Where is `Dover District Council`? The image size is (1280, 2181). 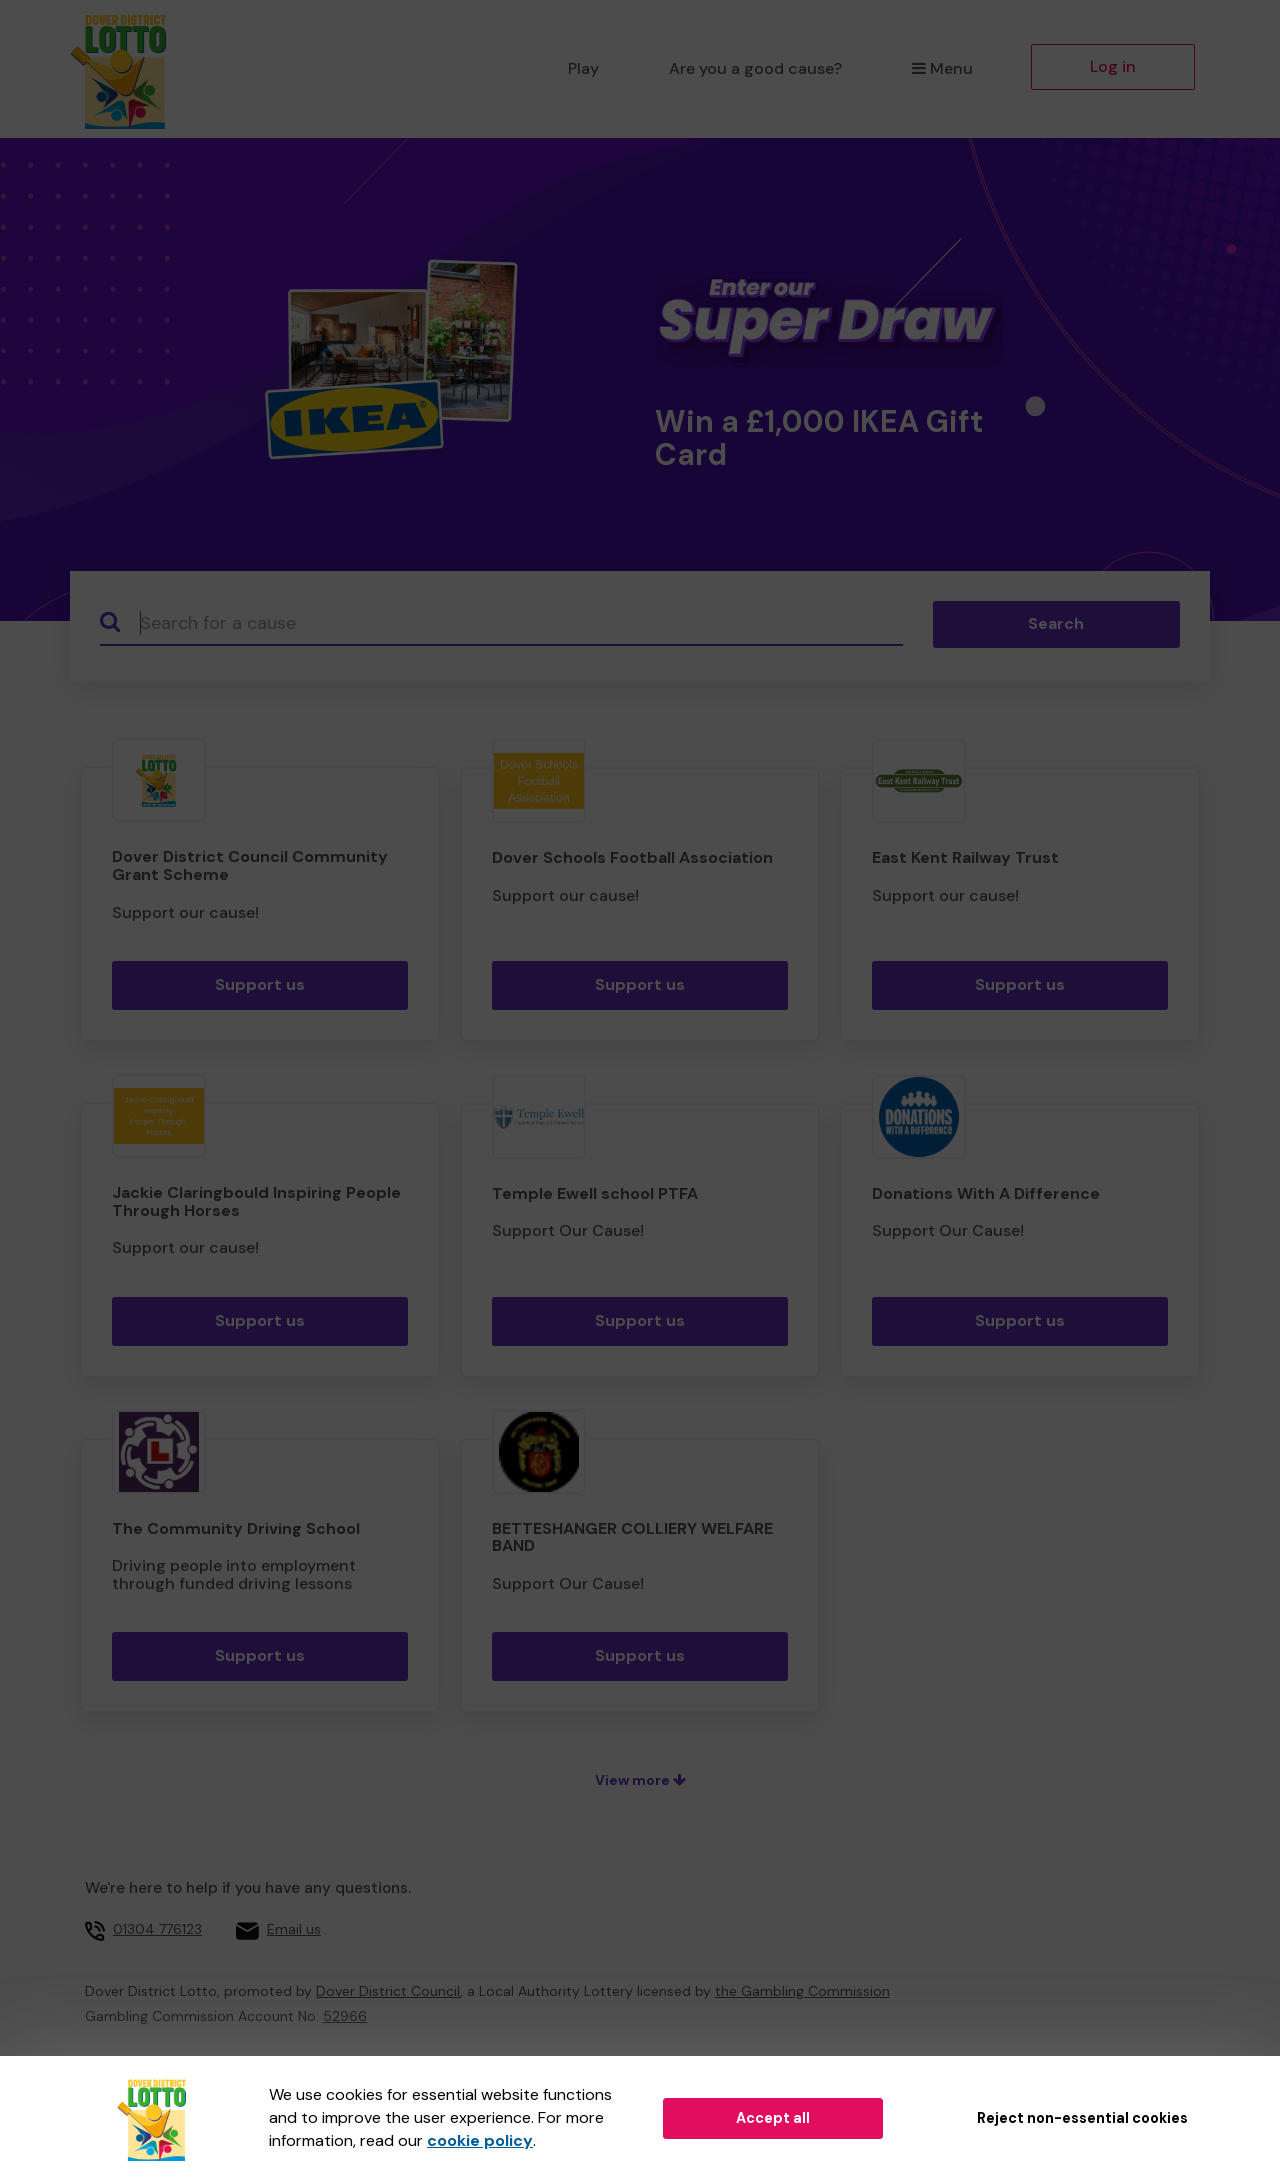
Dover District Council is located at coordinates (388, 1991).